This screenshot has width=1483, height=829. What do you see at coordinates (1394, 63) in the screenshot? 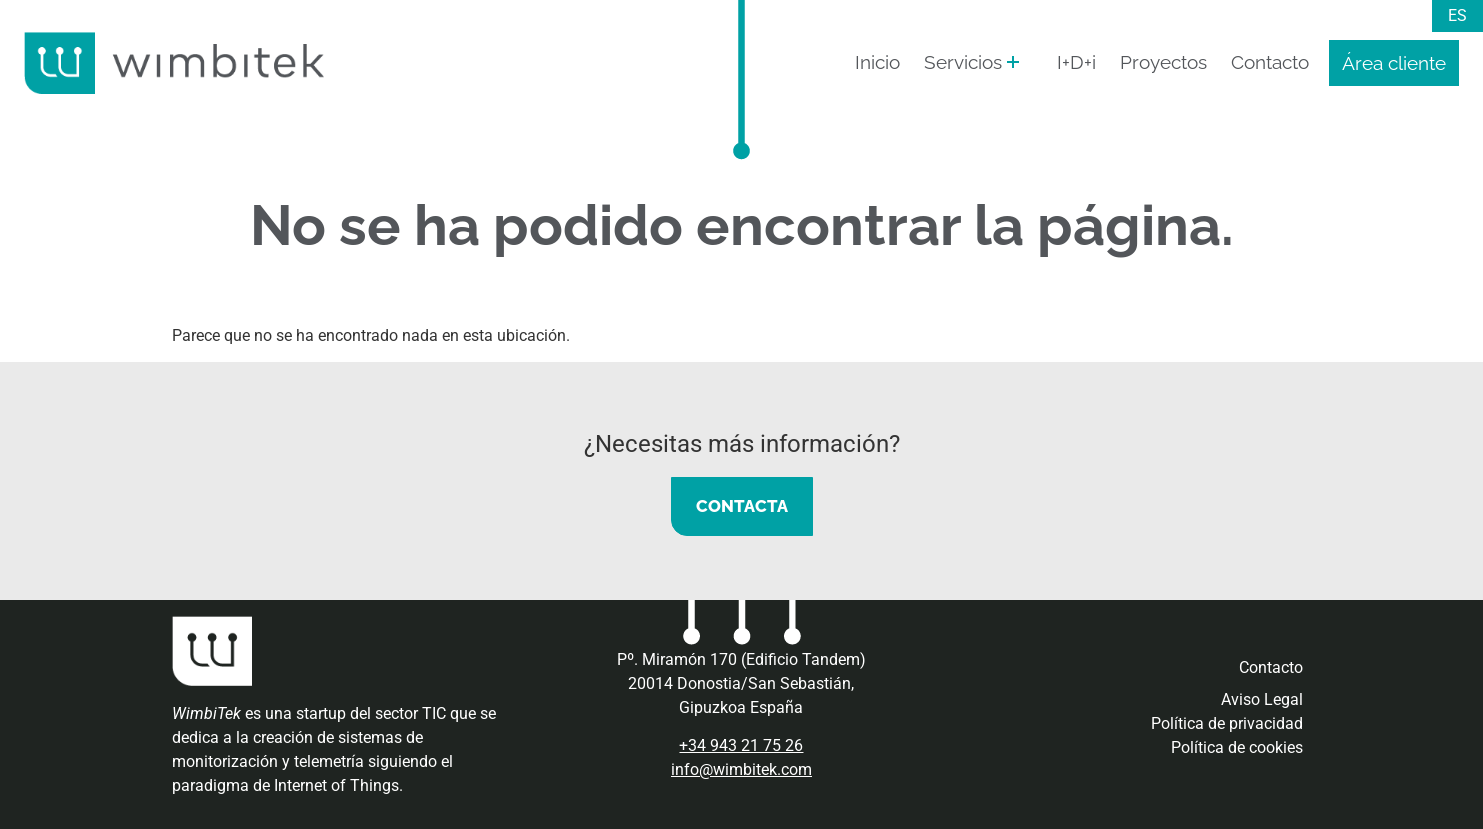
I see `Área cliente` at bounding box center [1394, 63].